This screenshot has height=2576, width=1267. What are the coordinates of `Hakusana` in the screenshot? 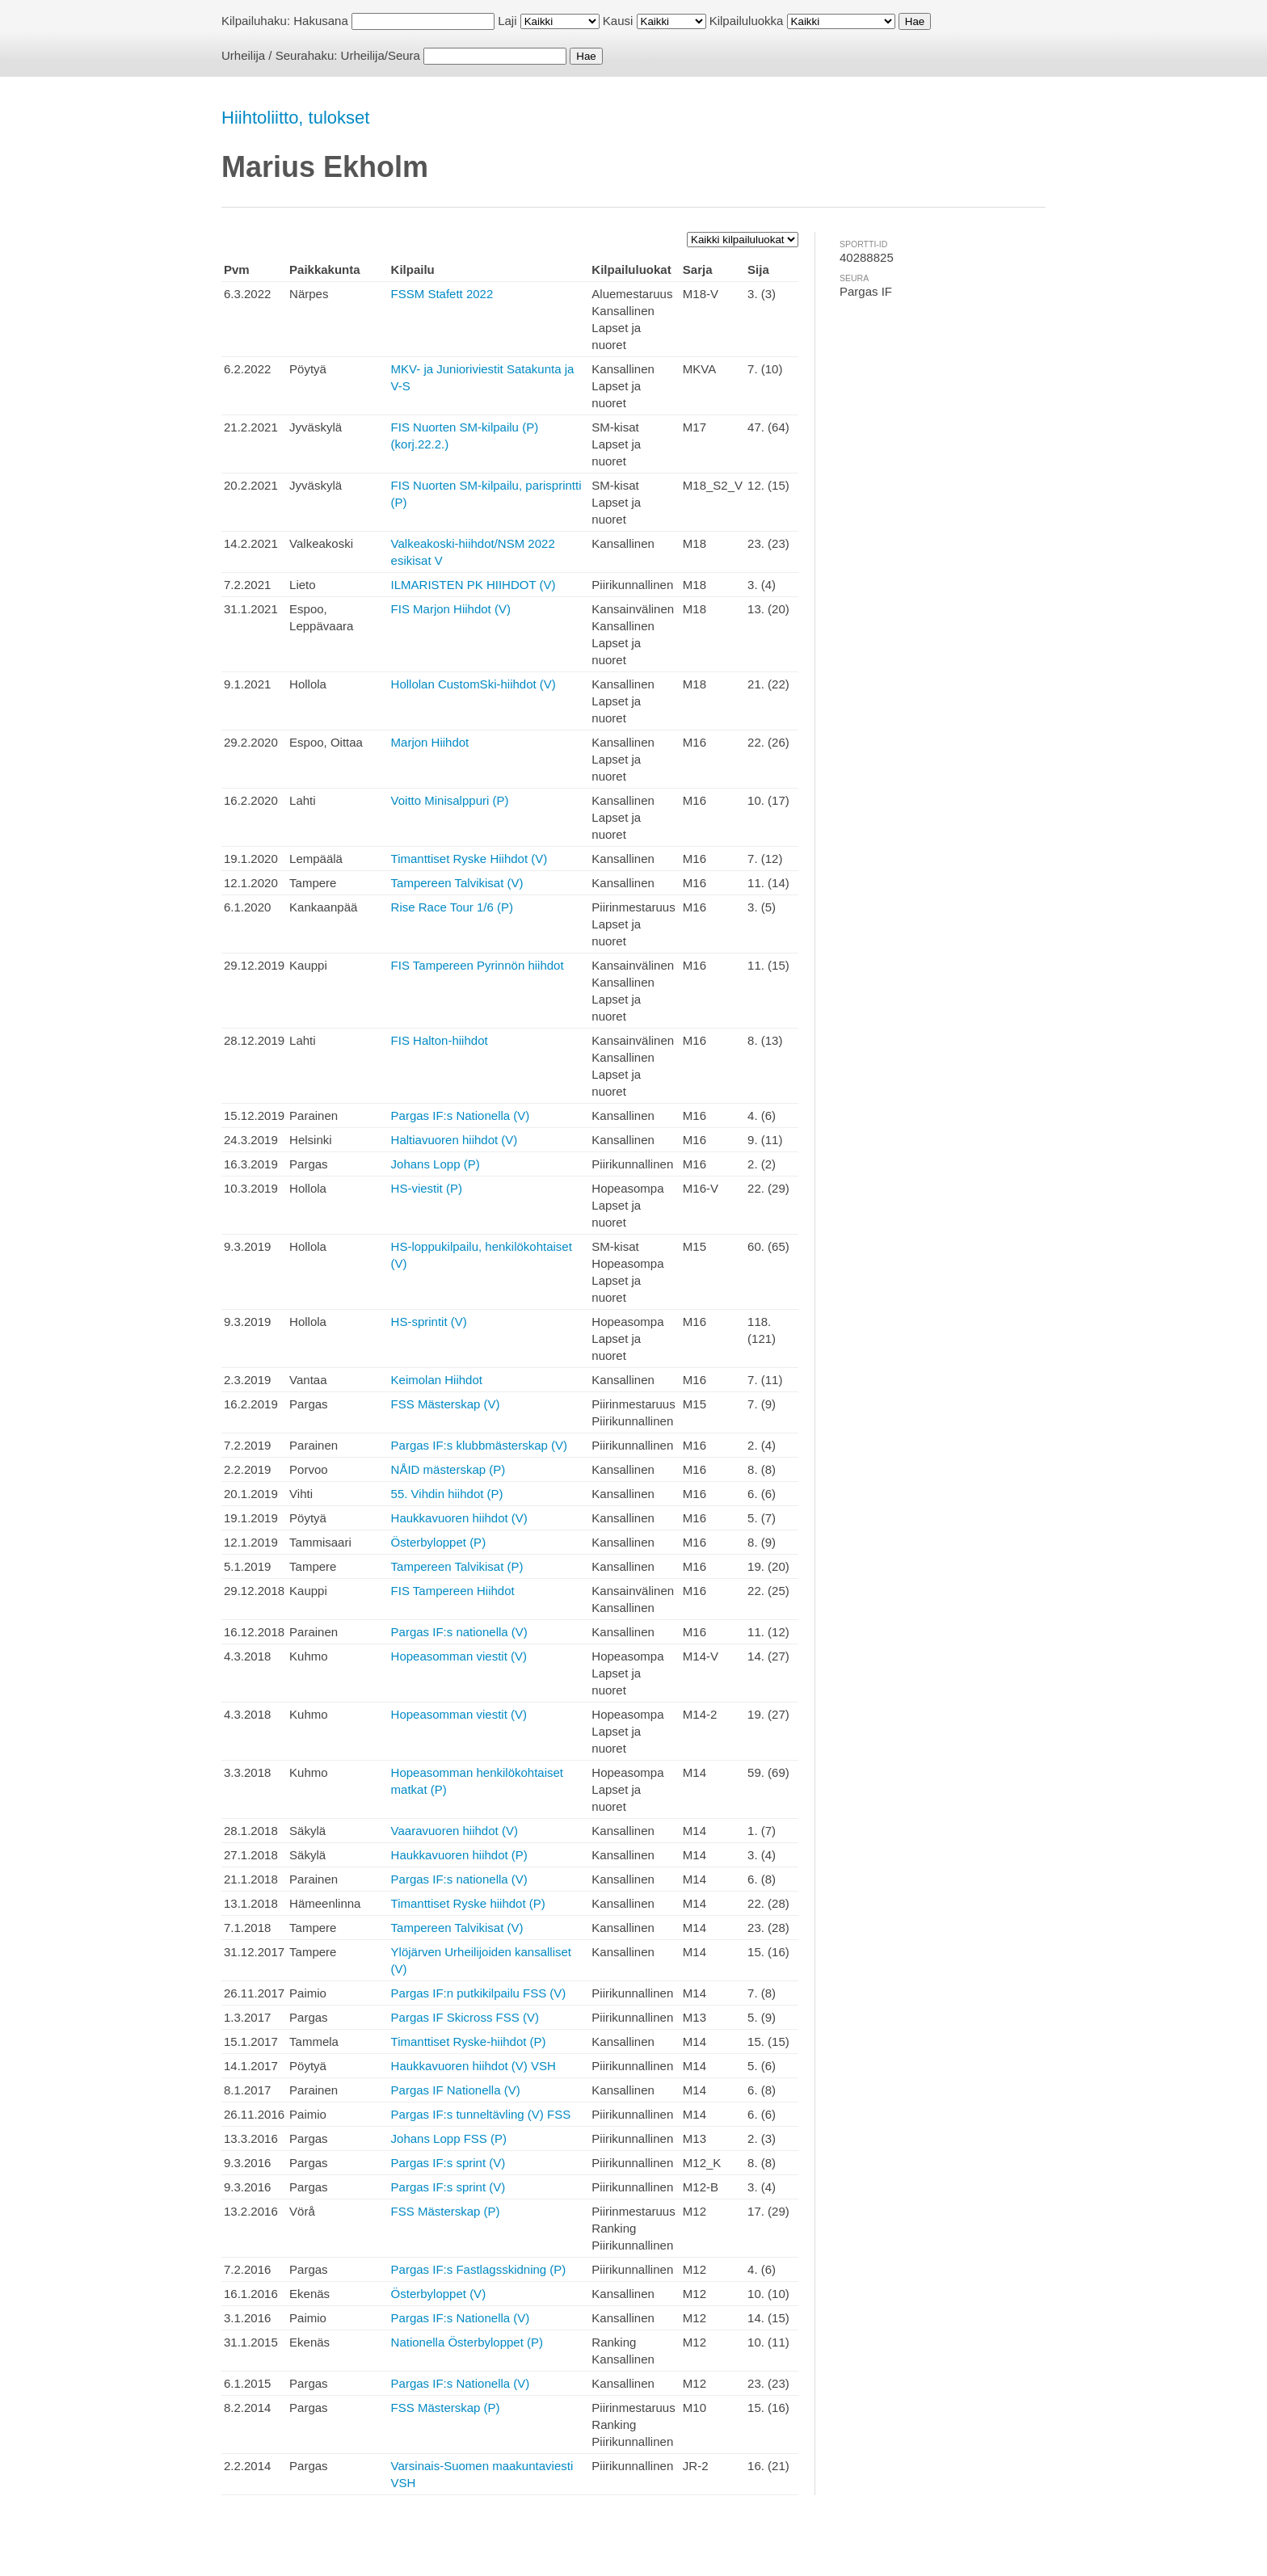 It's located at (320, 20).